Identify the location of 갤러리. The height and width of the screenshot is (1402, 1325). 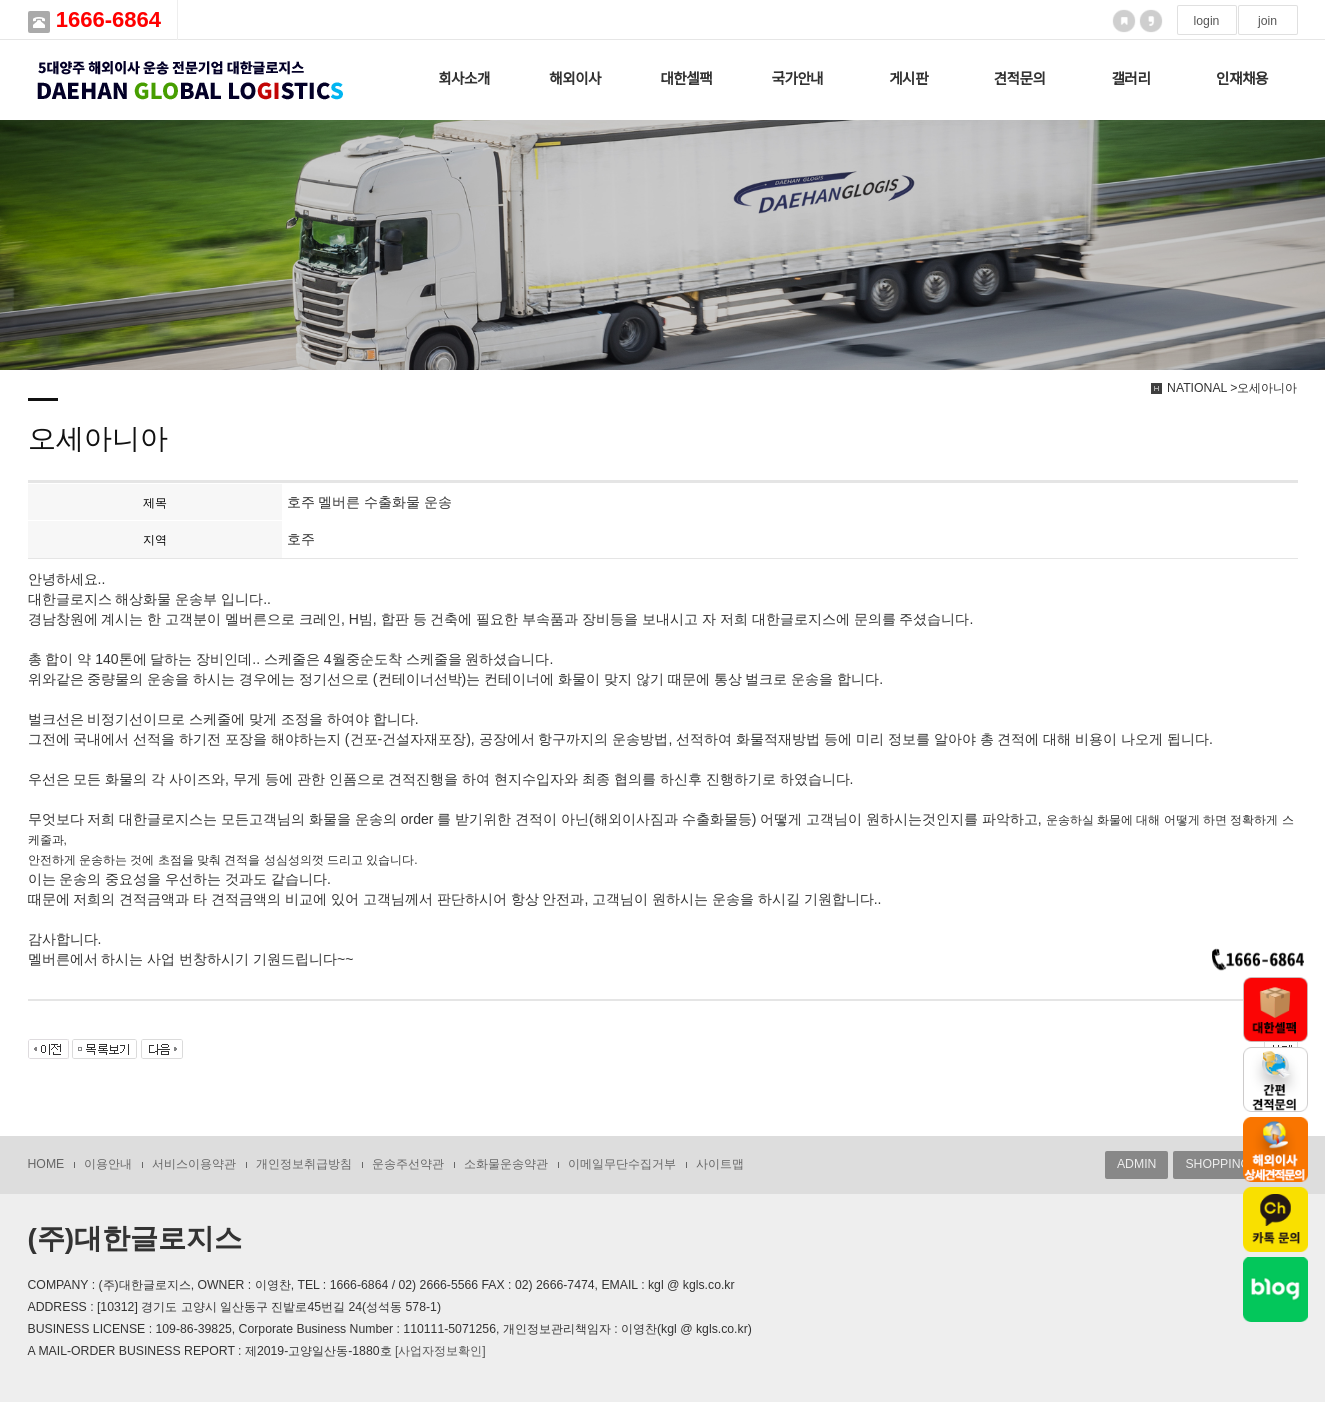
(1130, 79).